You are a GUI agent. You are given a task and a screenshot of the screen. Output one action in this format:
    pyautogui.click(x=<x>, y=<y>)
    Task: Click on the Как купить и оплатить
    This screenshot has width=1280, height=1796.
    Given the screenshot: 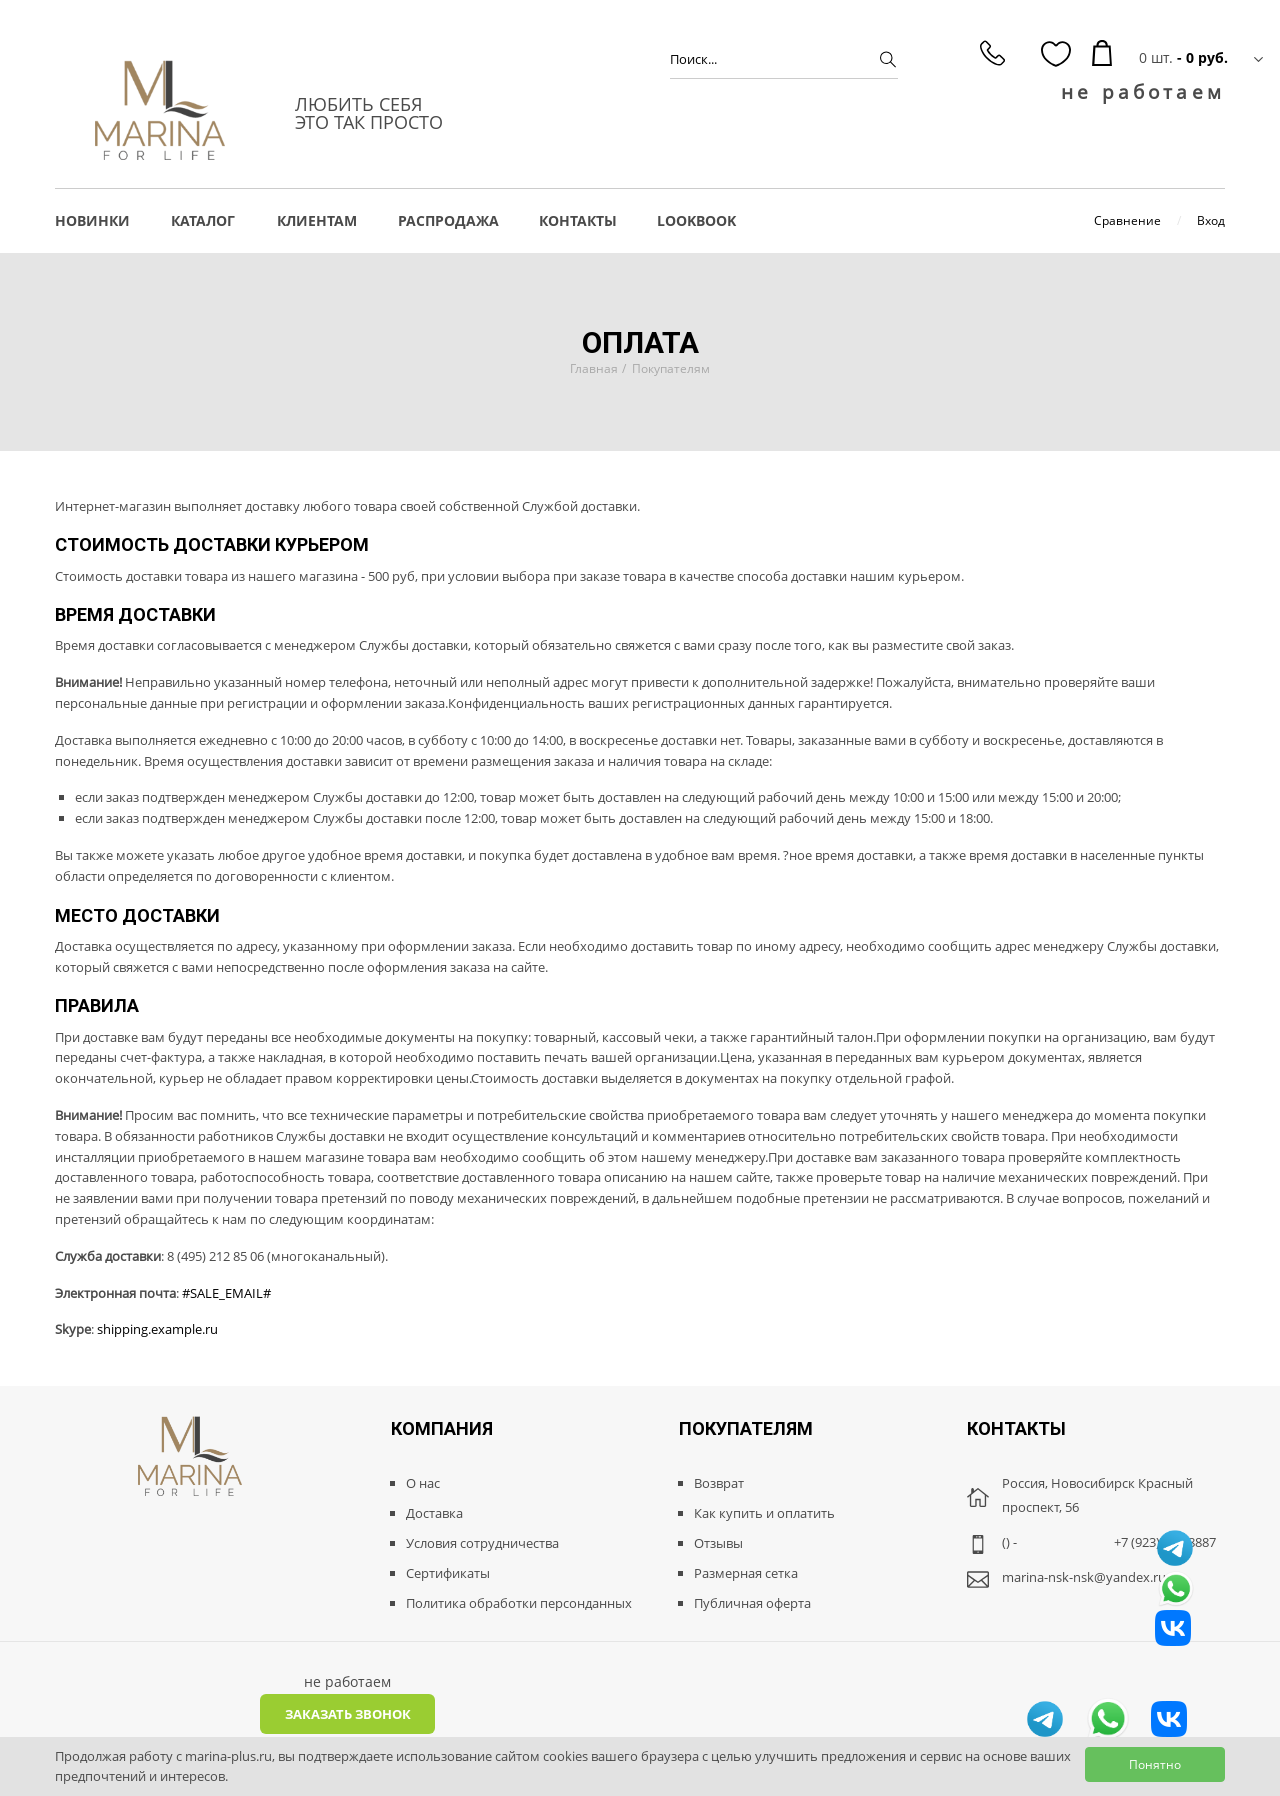 What is the action you would take?
    pyautogui.click(x=764, y=1513)
    